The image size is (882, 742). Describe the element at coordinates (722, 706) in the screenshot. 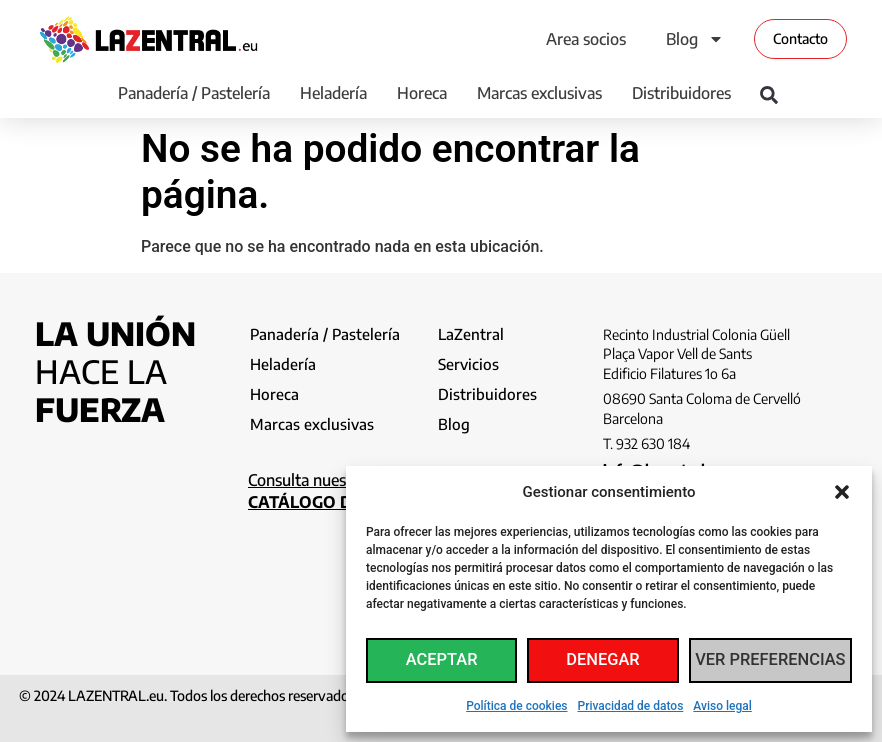

I see `Aviso legal` at that location.